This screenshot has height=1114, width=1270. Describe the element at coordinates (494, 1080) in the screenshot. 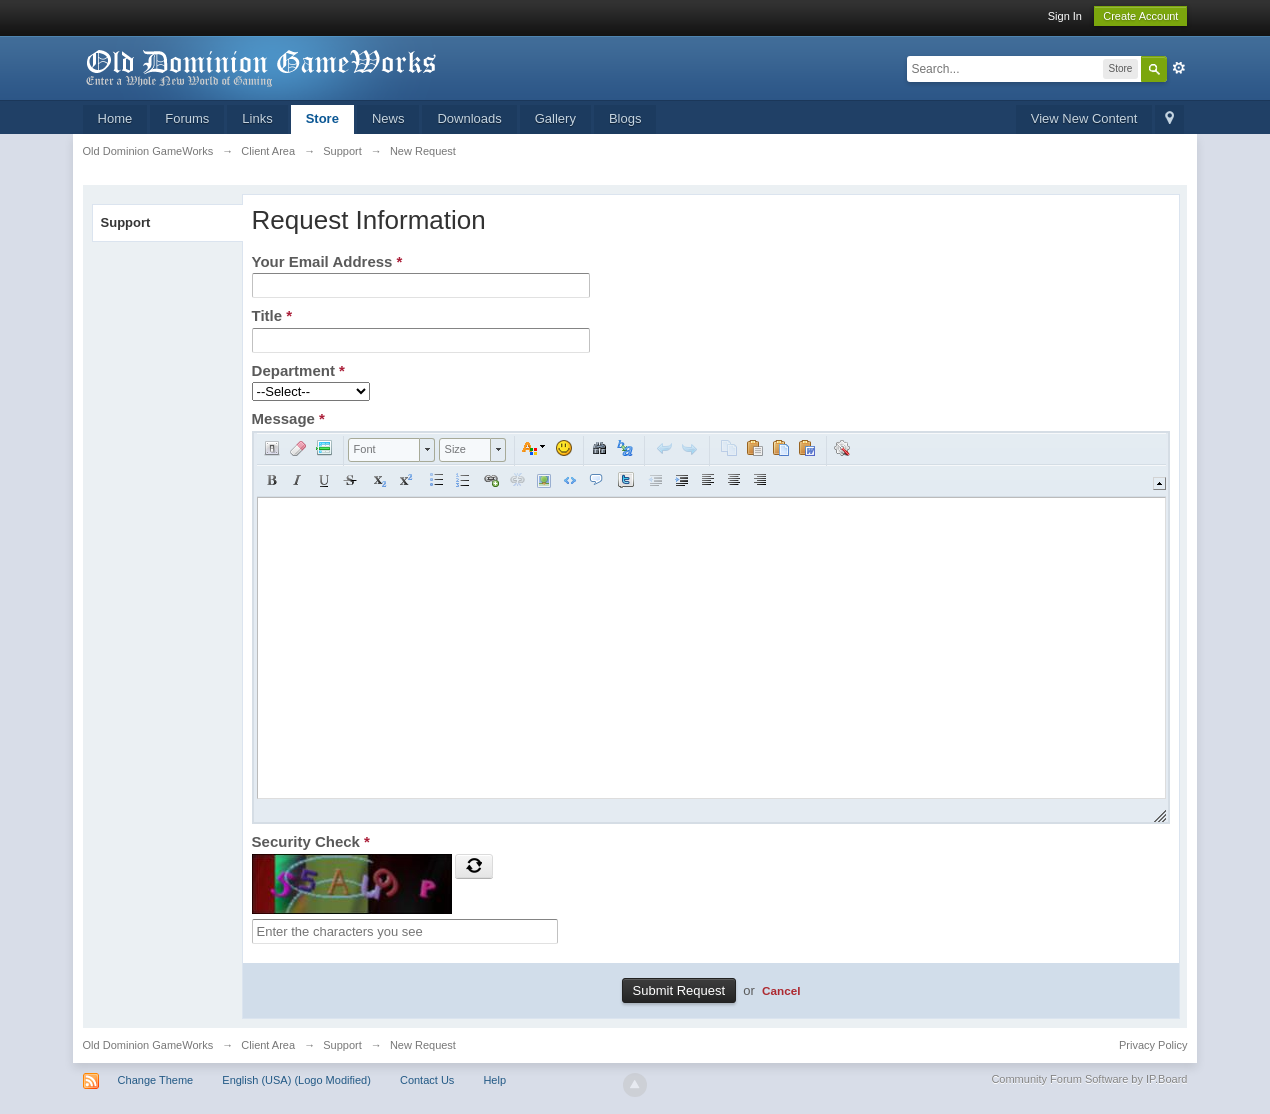

I see `Help` at that location.